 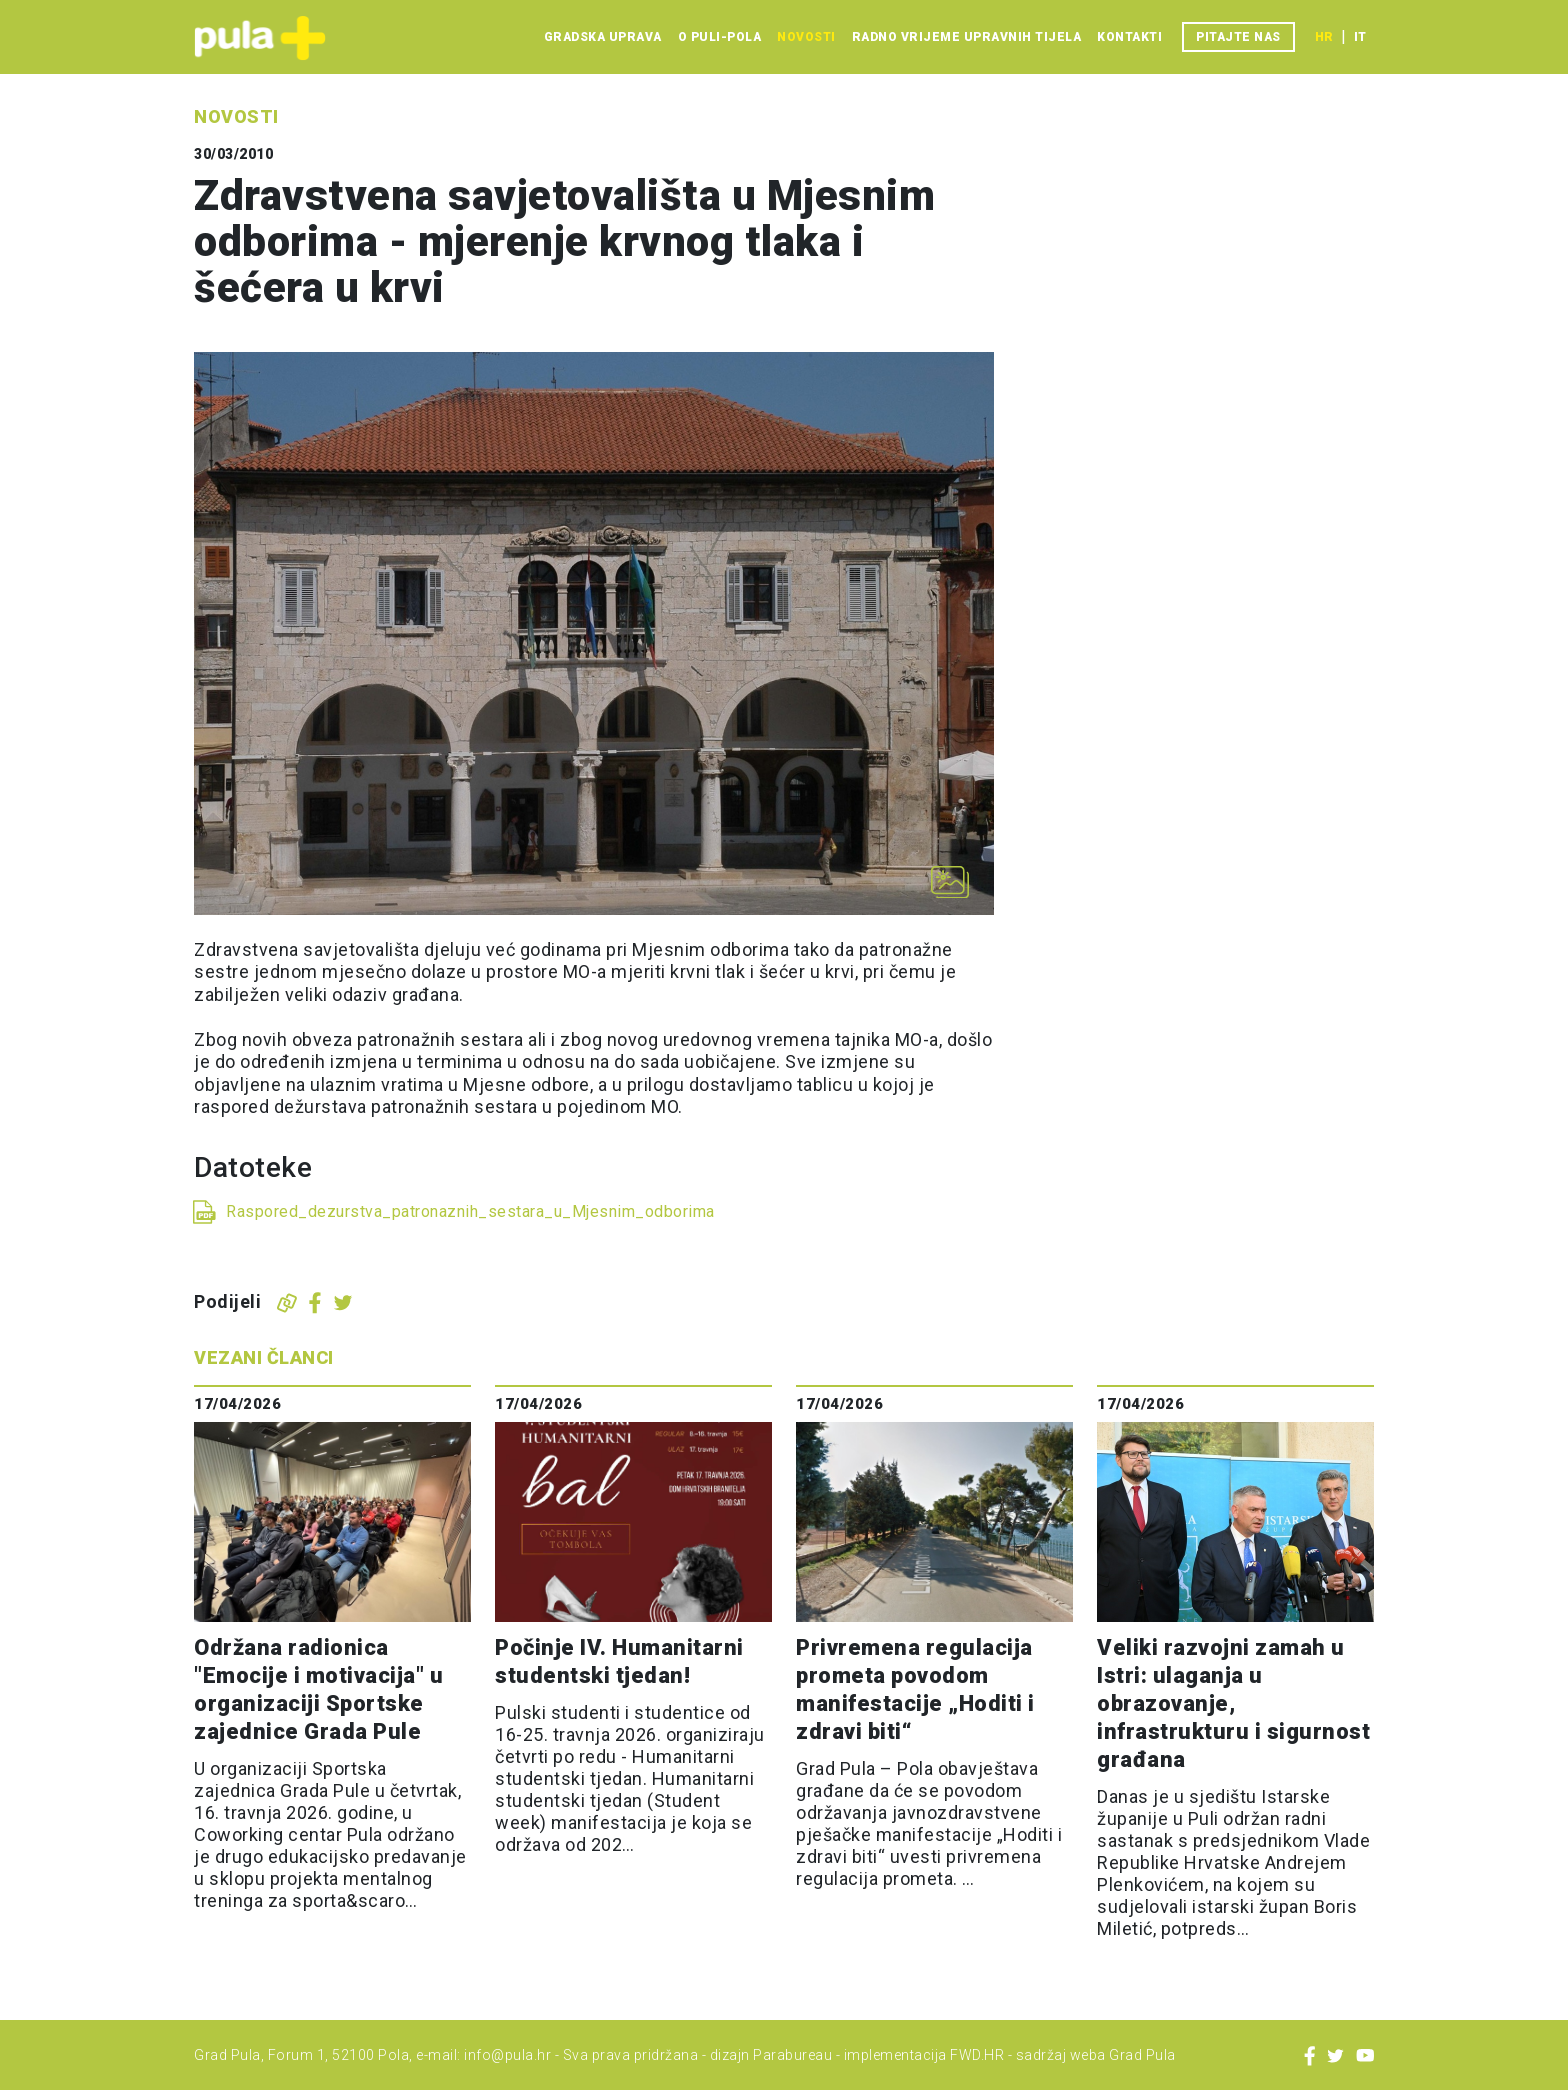 What do you see at coordinates (1324, 37) in the screenshot?
I see `hr` at bounding box center [1324, 37].